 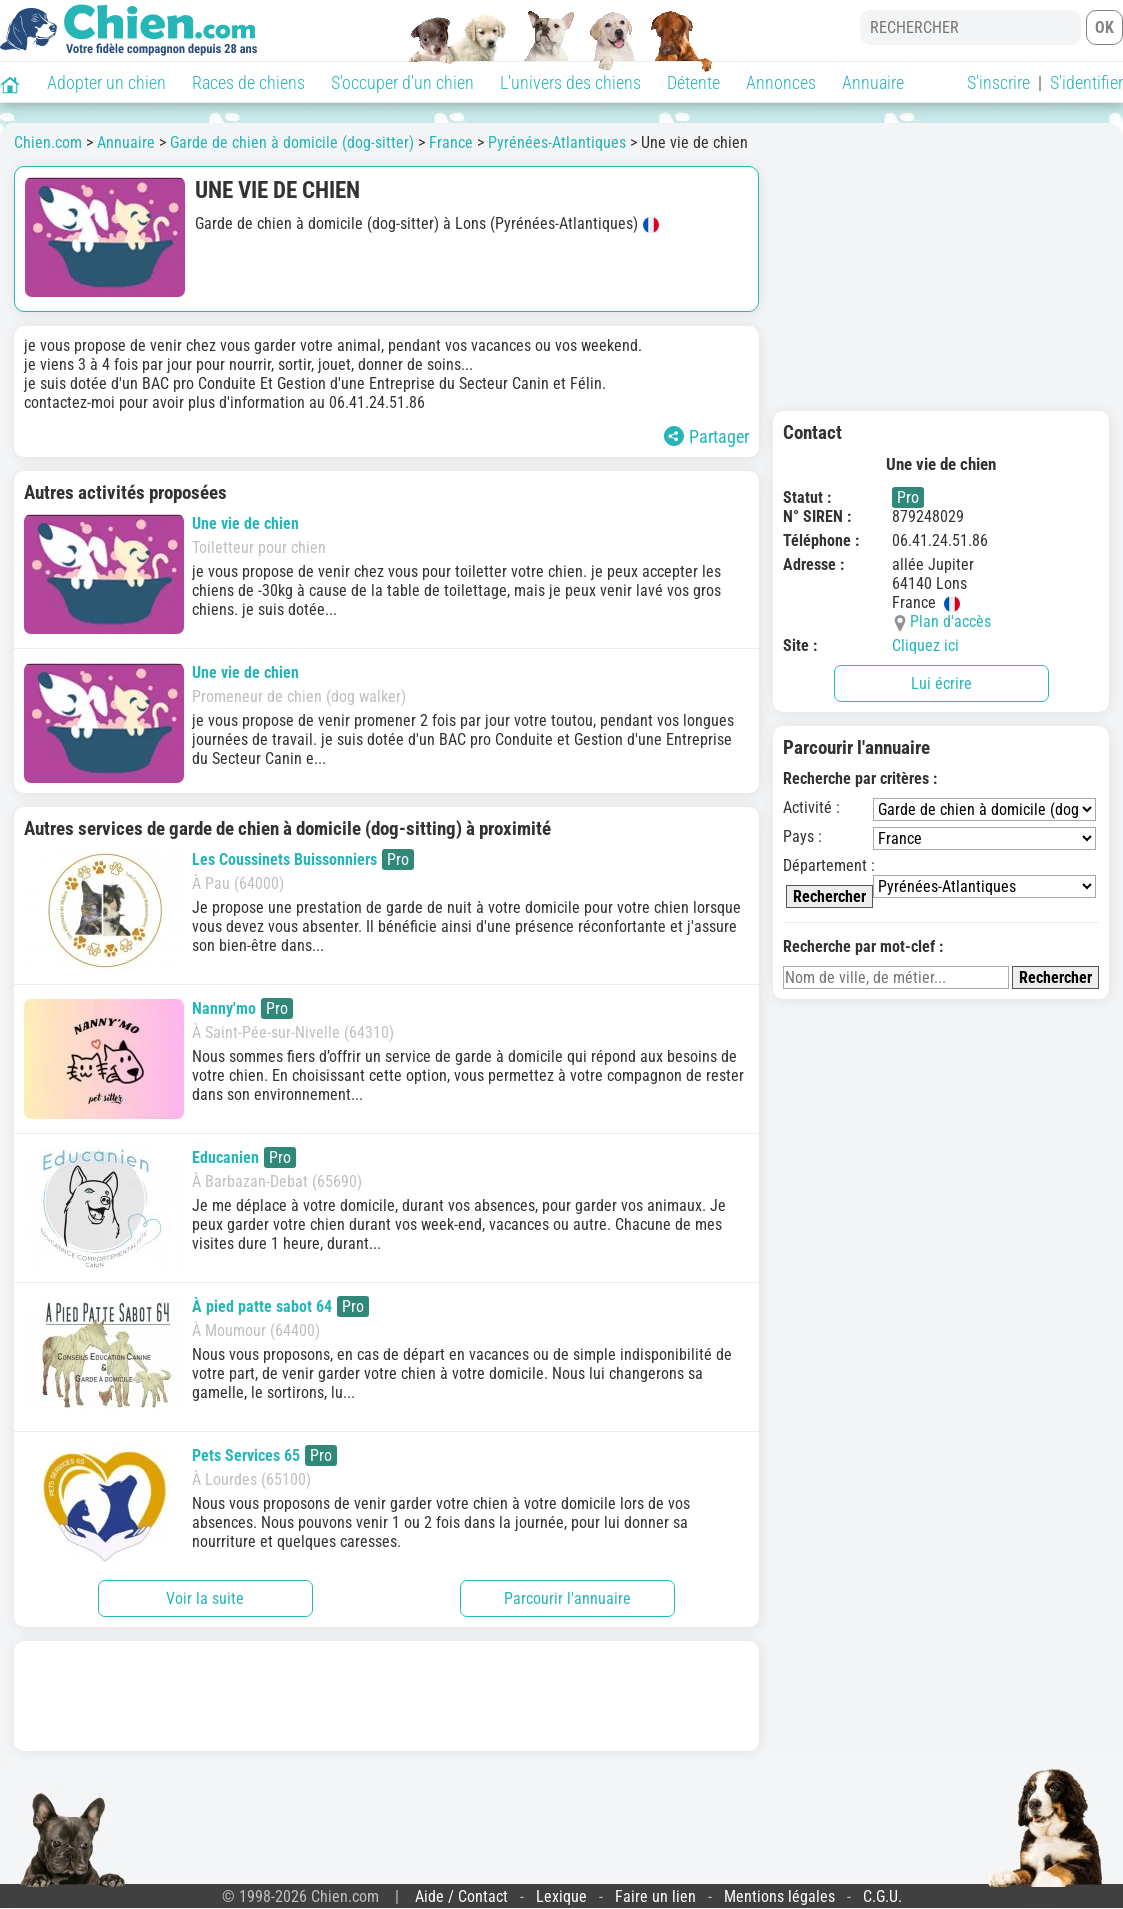 I want to click on S'identifier, so click(x=1086, y=82).